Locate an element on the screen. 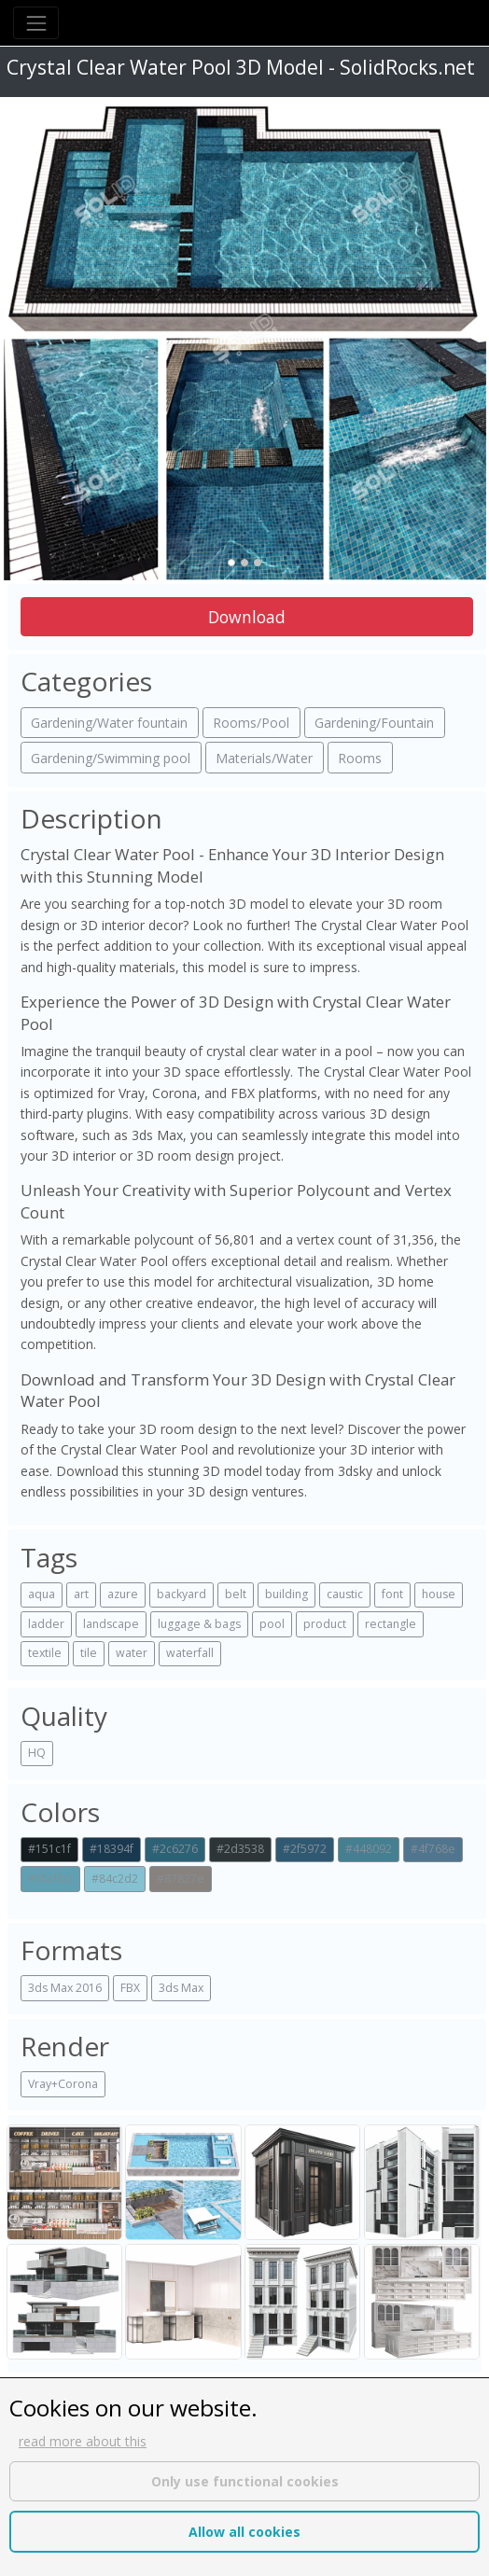 Image resolution: width=489 pixels, height=2576 pixels. #5fa1b2 is located at coordinates (50, 1879).